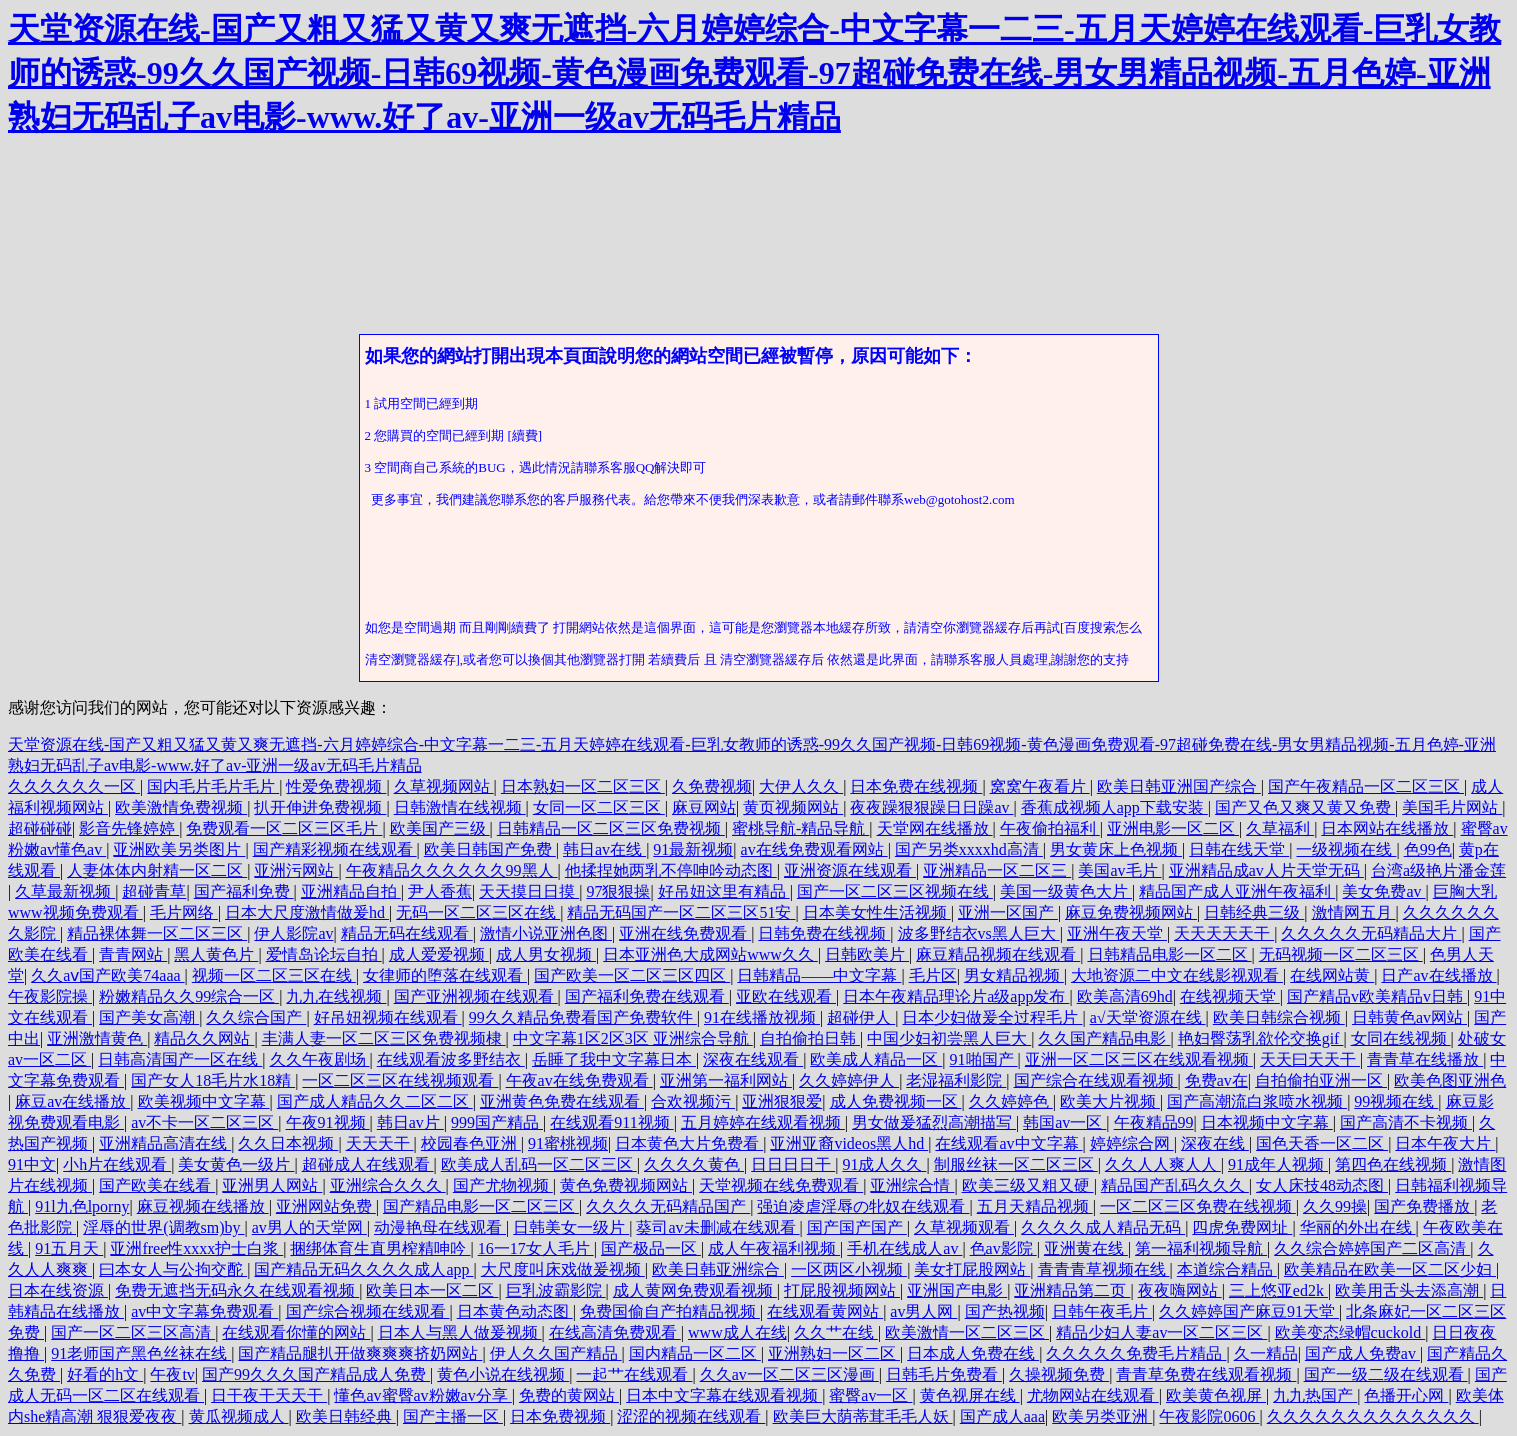 This screenshot has height=1436, width=1517. What do you see at coordinates (1125, 996) in the screenshot?
I see `欧美高清69hd` at bounding box center [1125, 996].